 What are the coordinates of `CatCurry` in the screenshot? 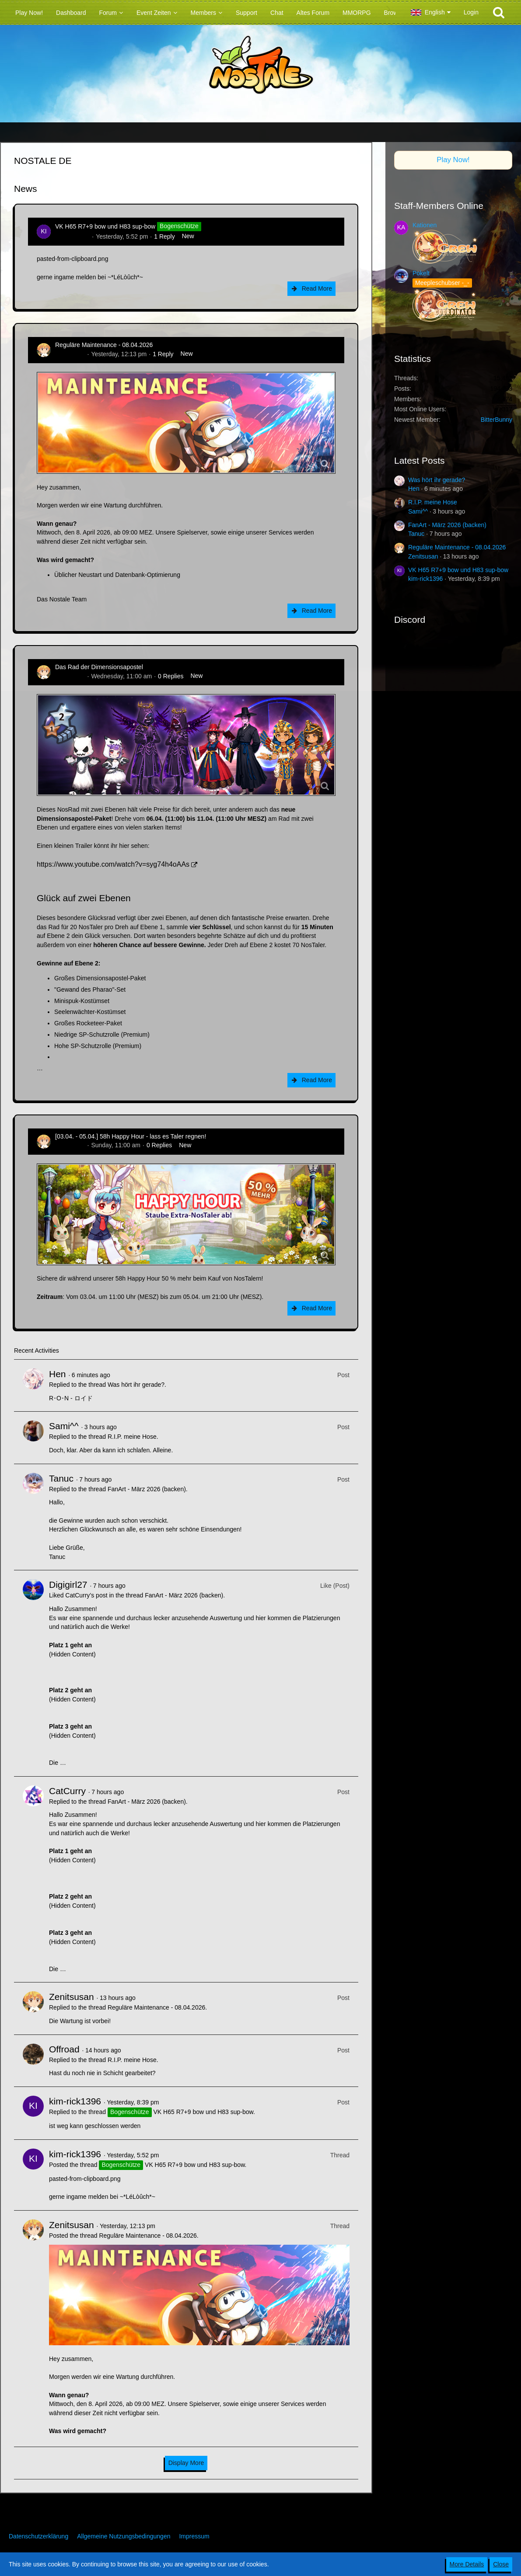 It's located at (67, 1791).